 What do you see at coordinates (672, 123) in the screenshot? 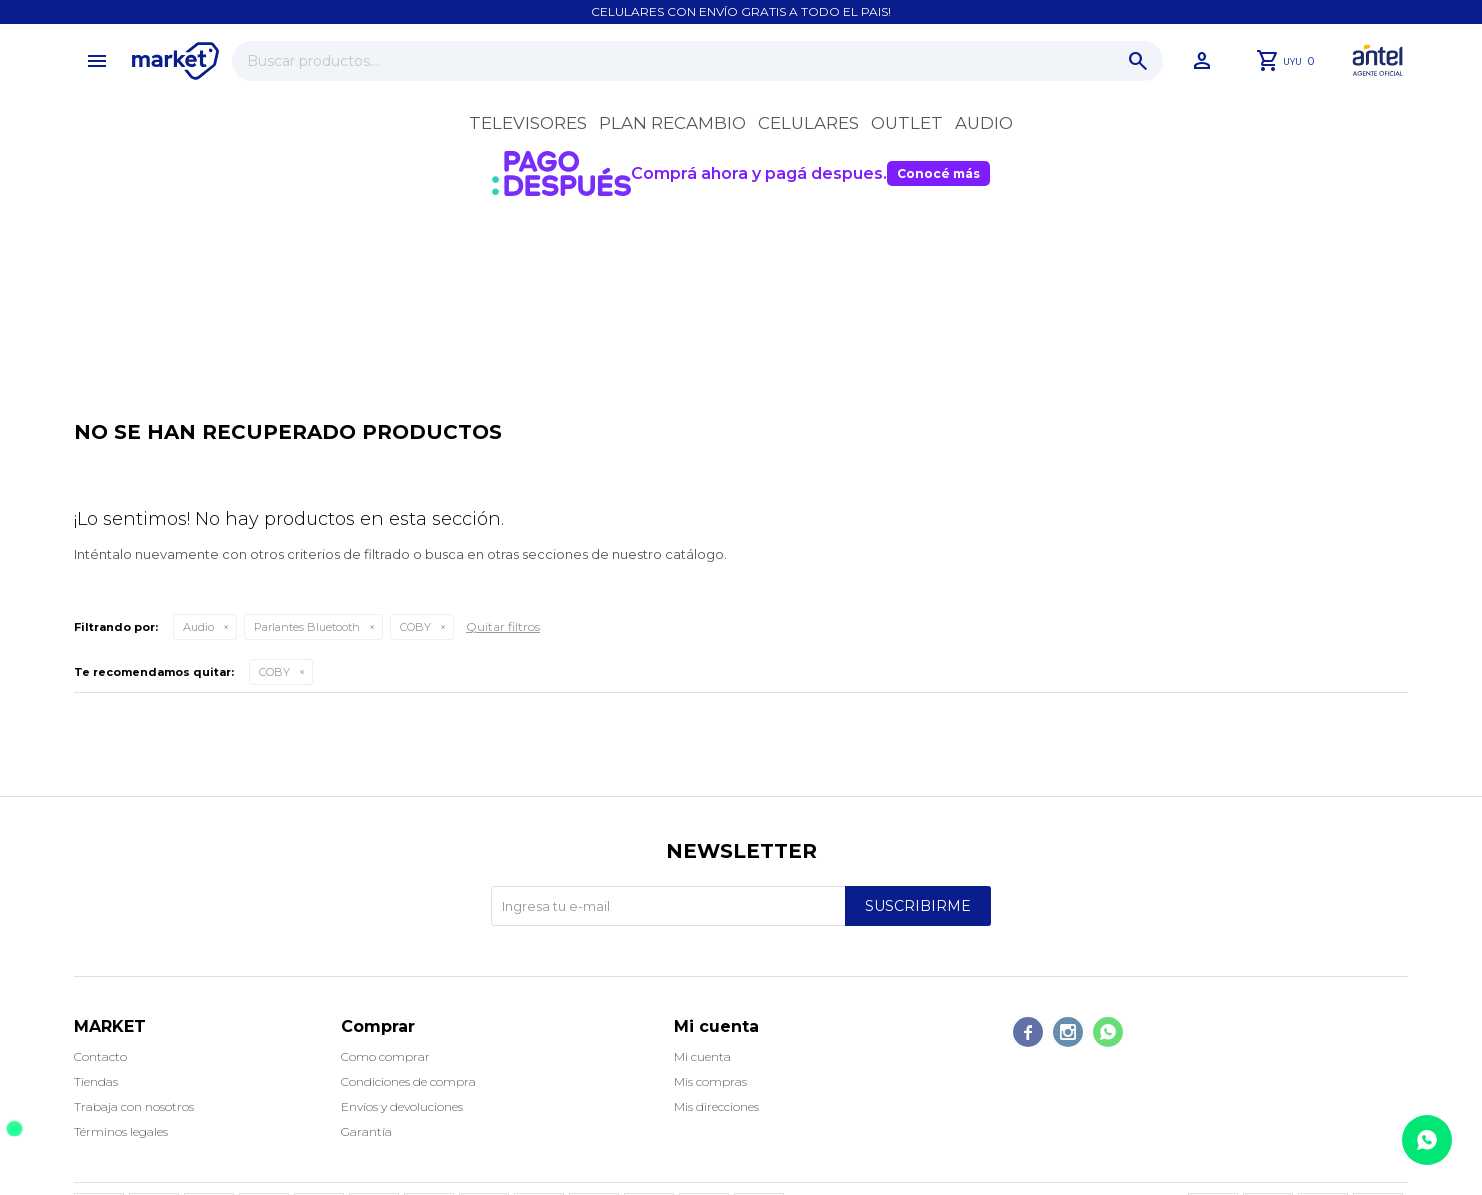
I see `Plan recambio` at bounding box center [672, 123].